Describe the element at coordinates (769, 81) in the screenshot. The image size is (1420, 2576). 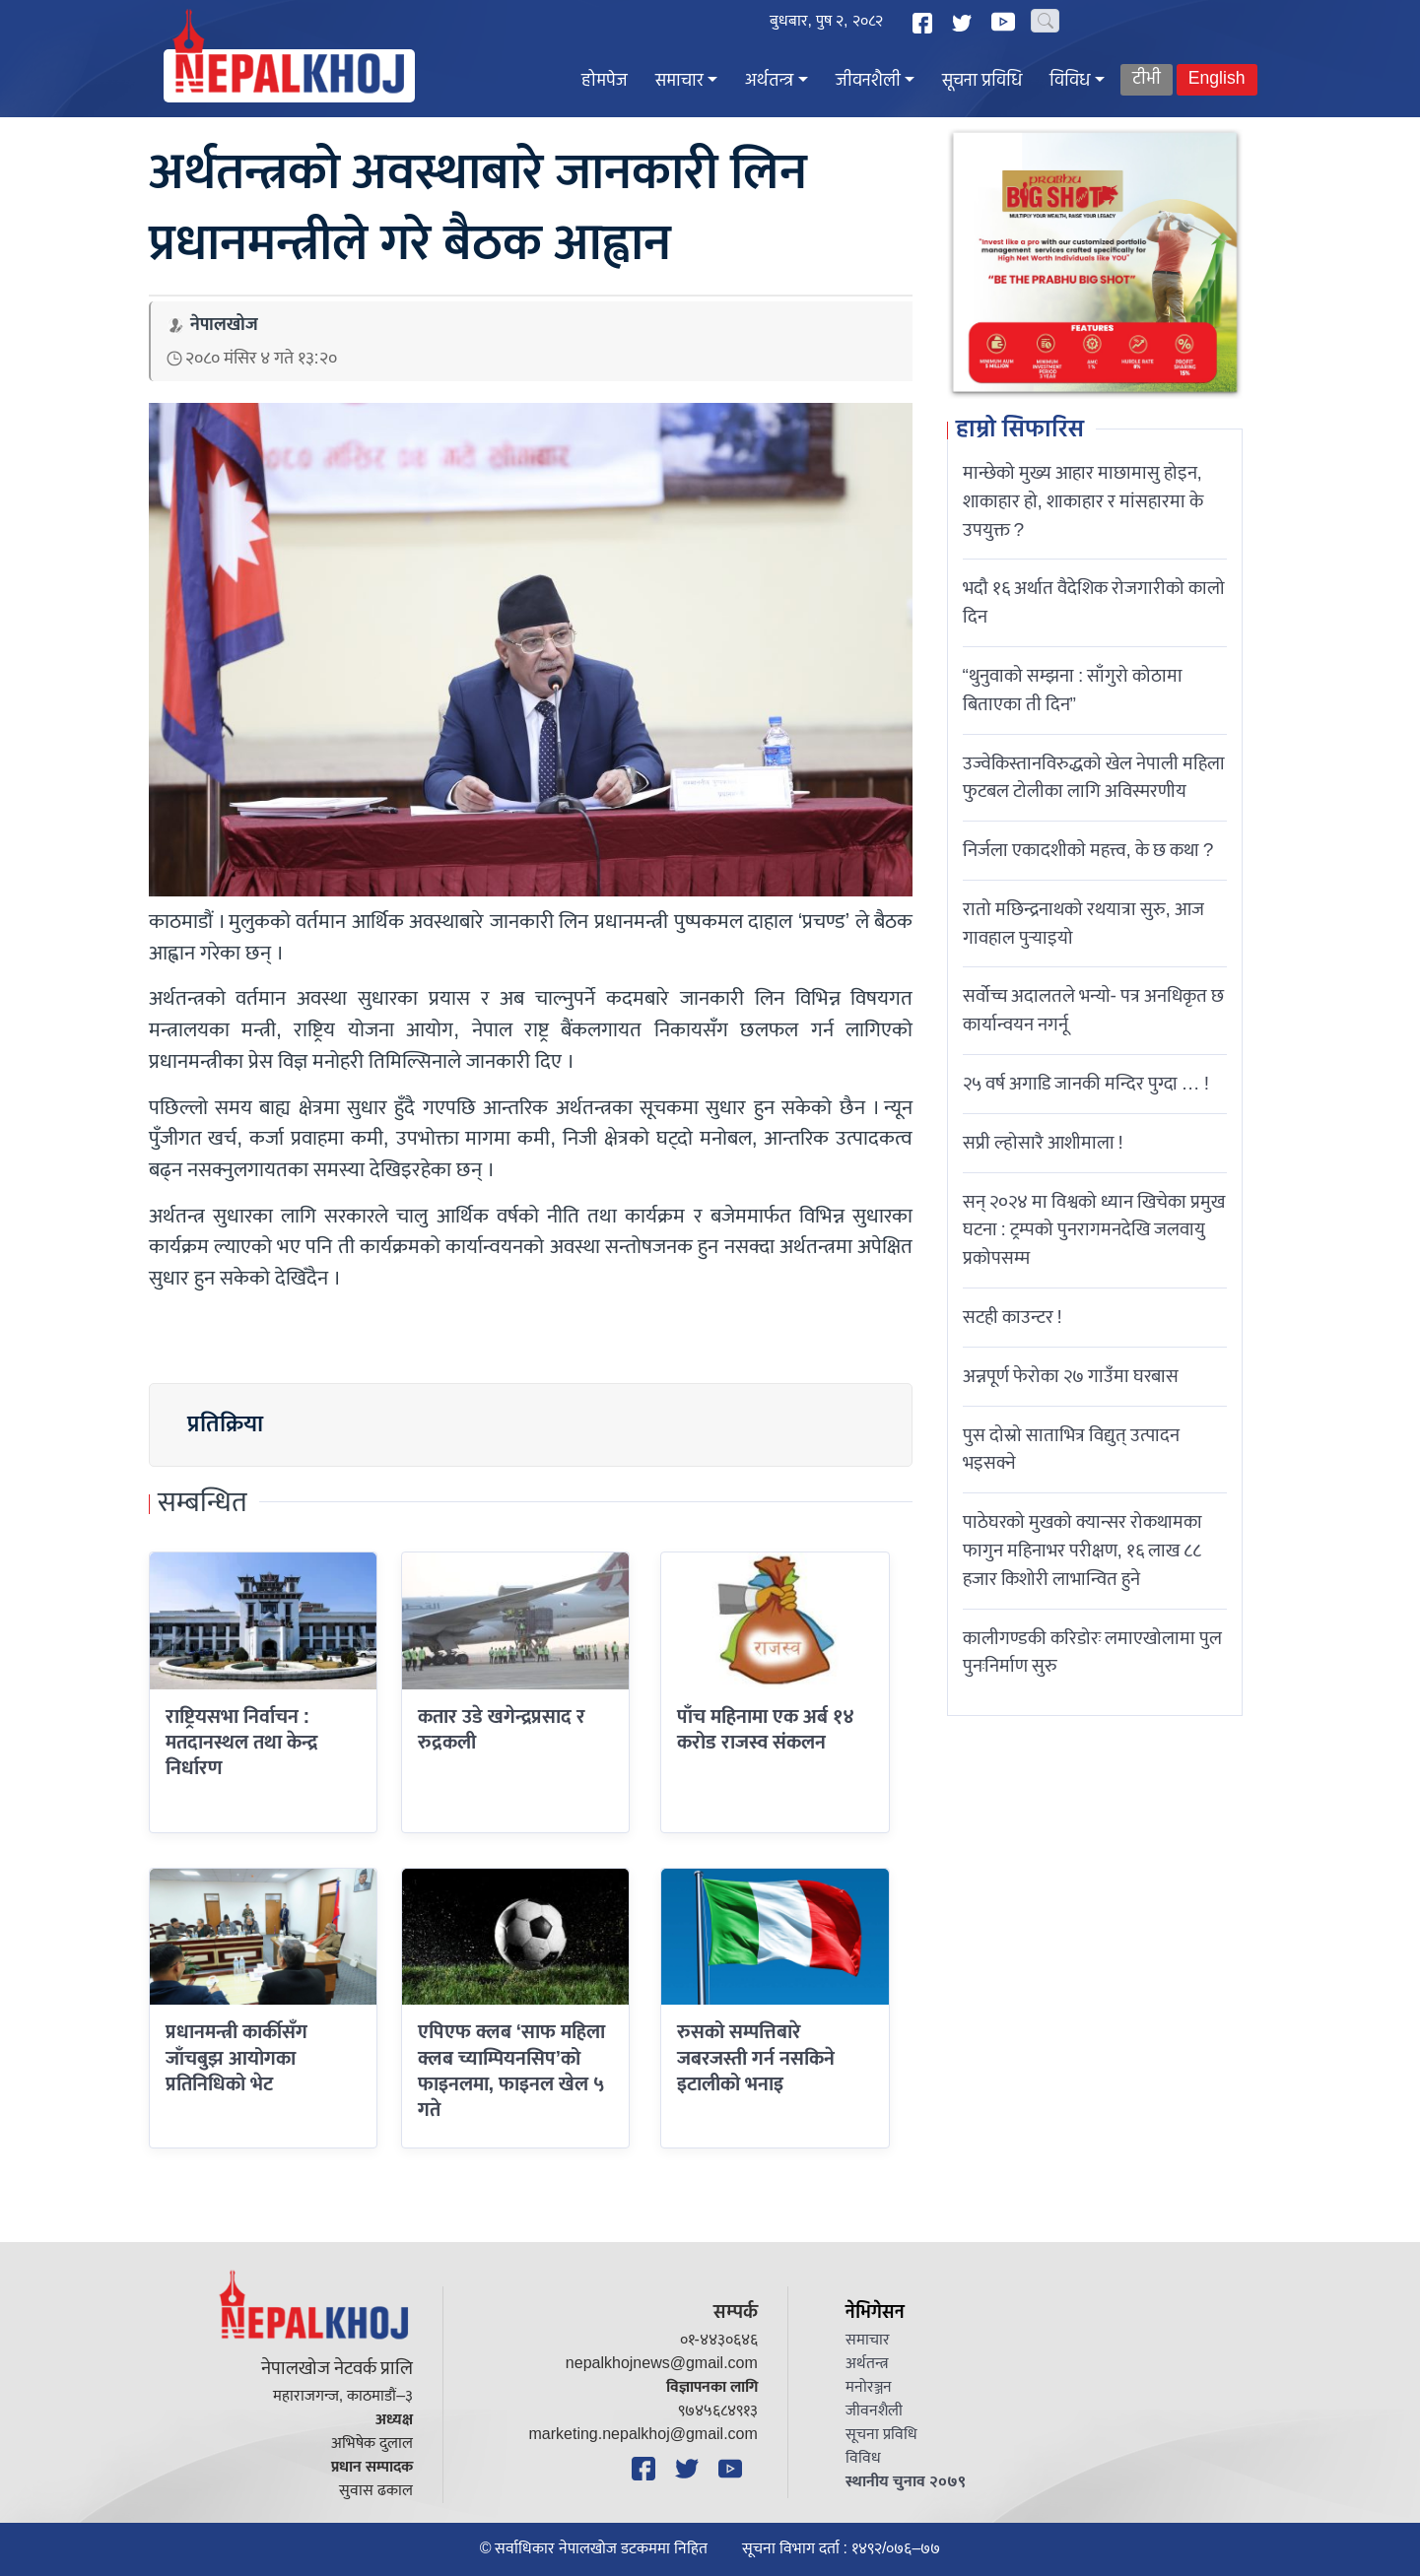
I see `अर्थतन्त्र` at that location.